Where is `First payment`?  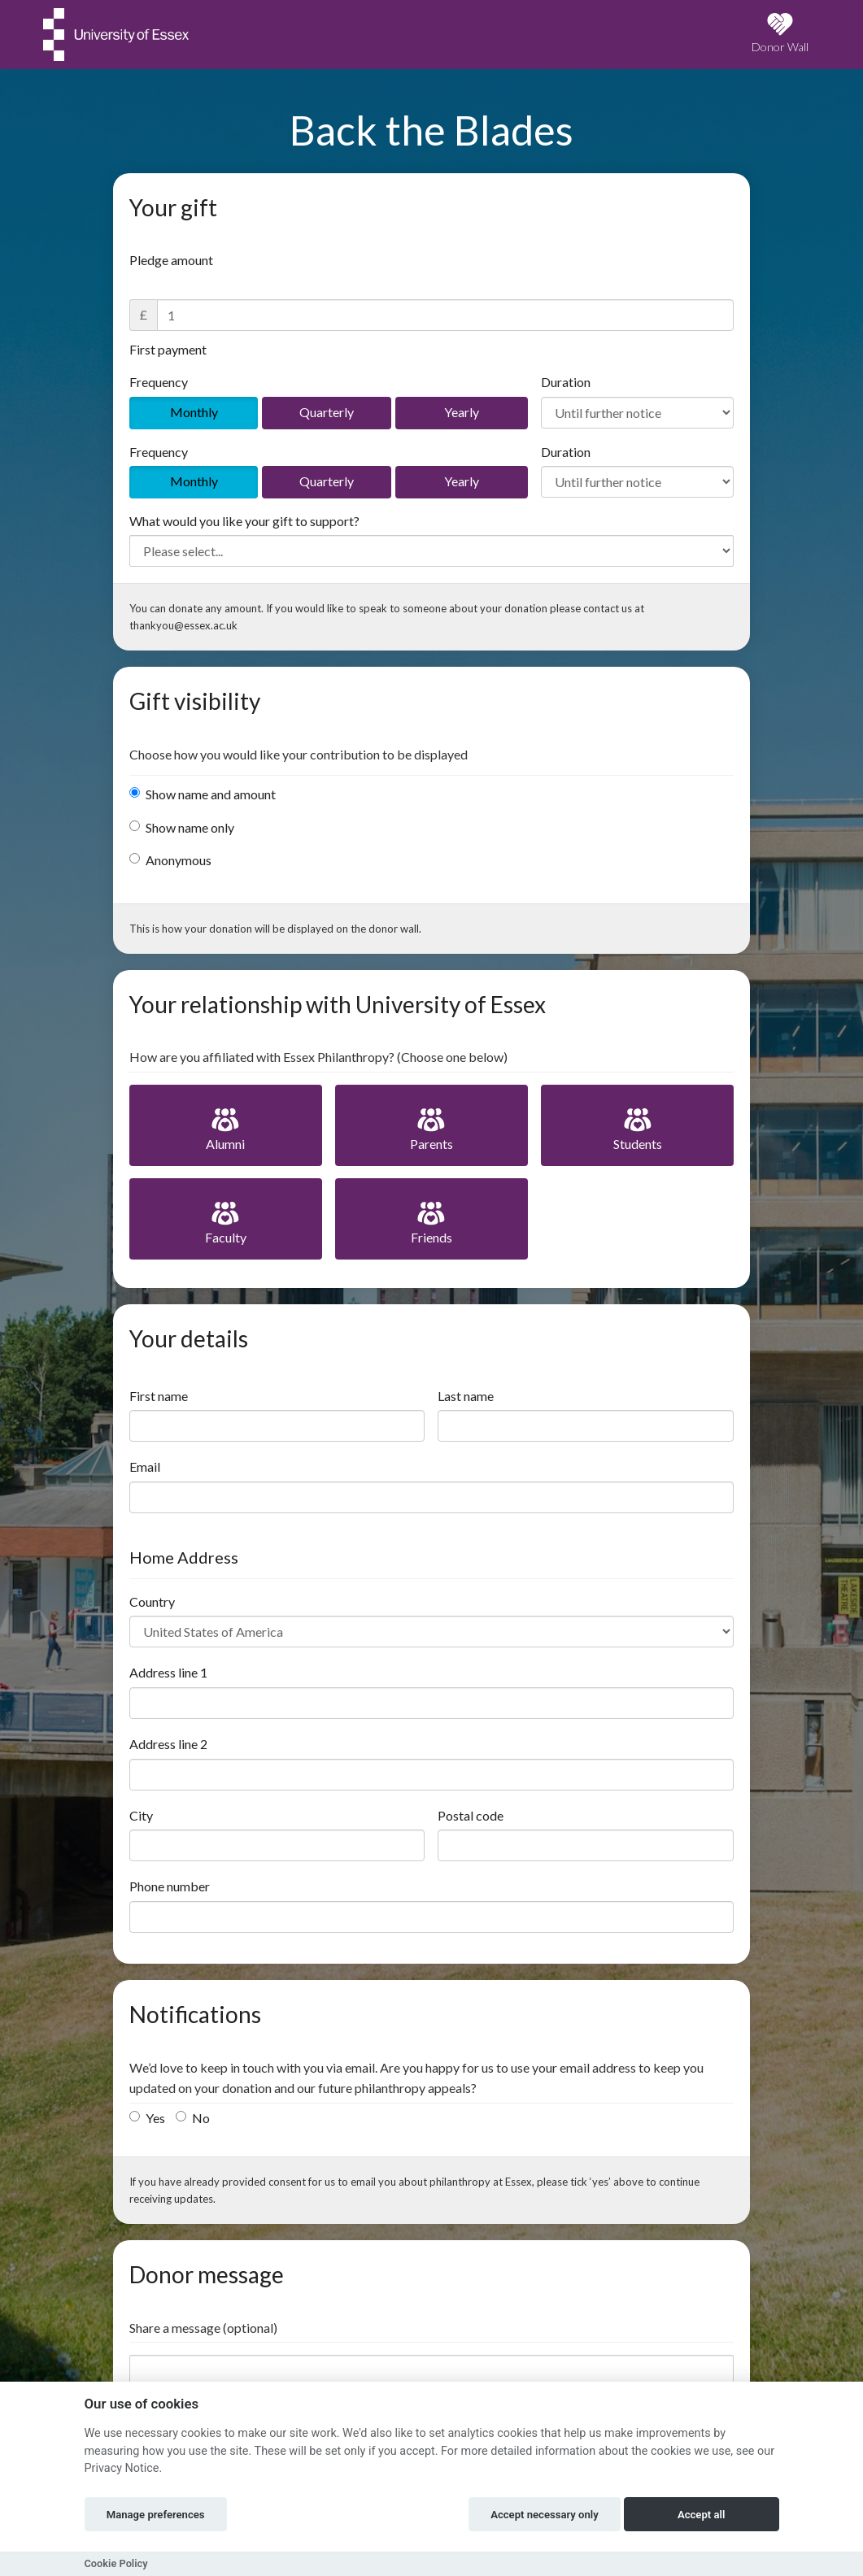
First payment is located at coordinates (168, 349).